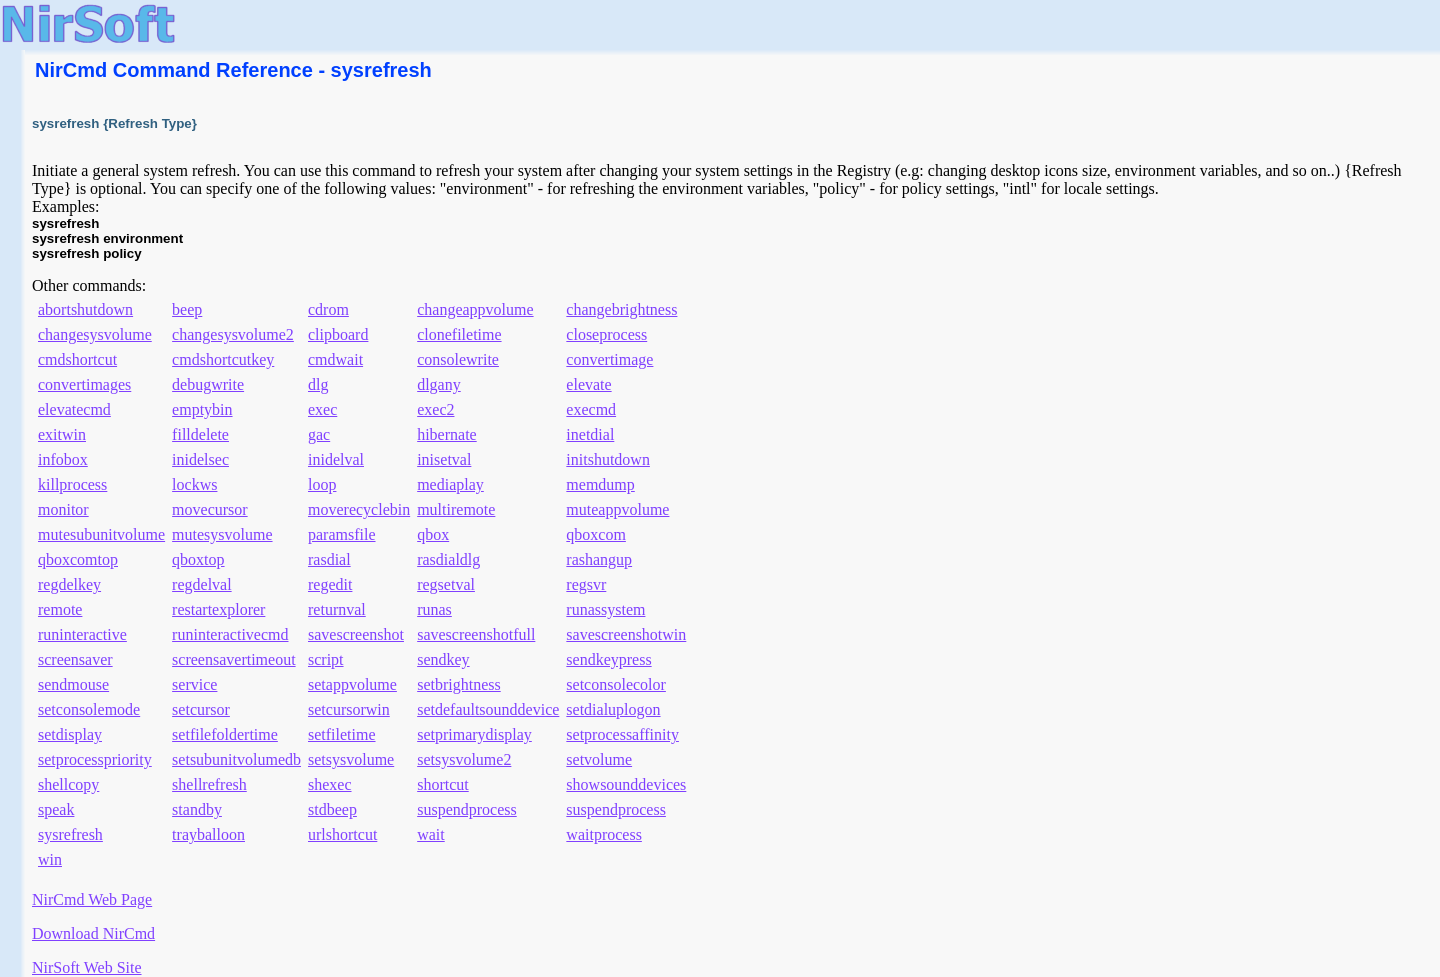  I want to click on screensavertimeout, so click(234, 659).